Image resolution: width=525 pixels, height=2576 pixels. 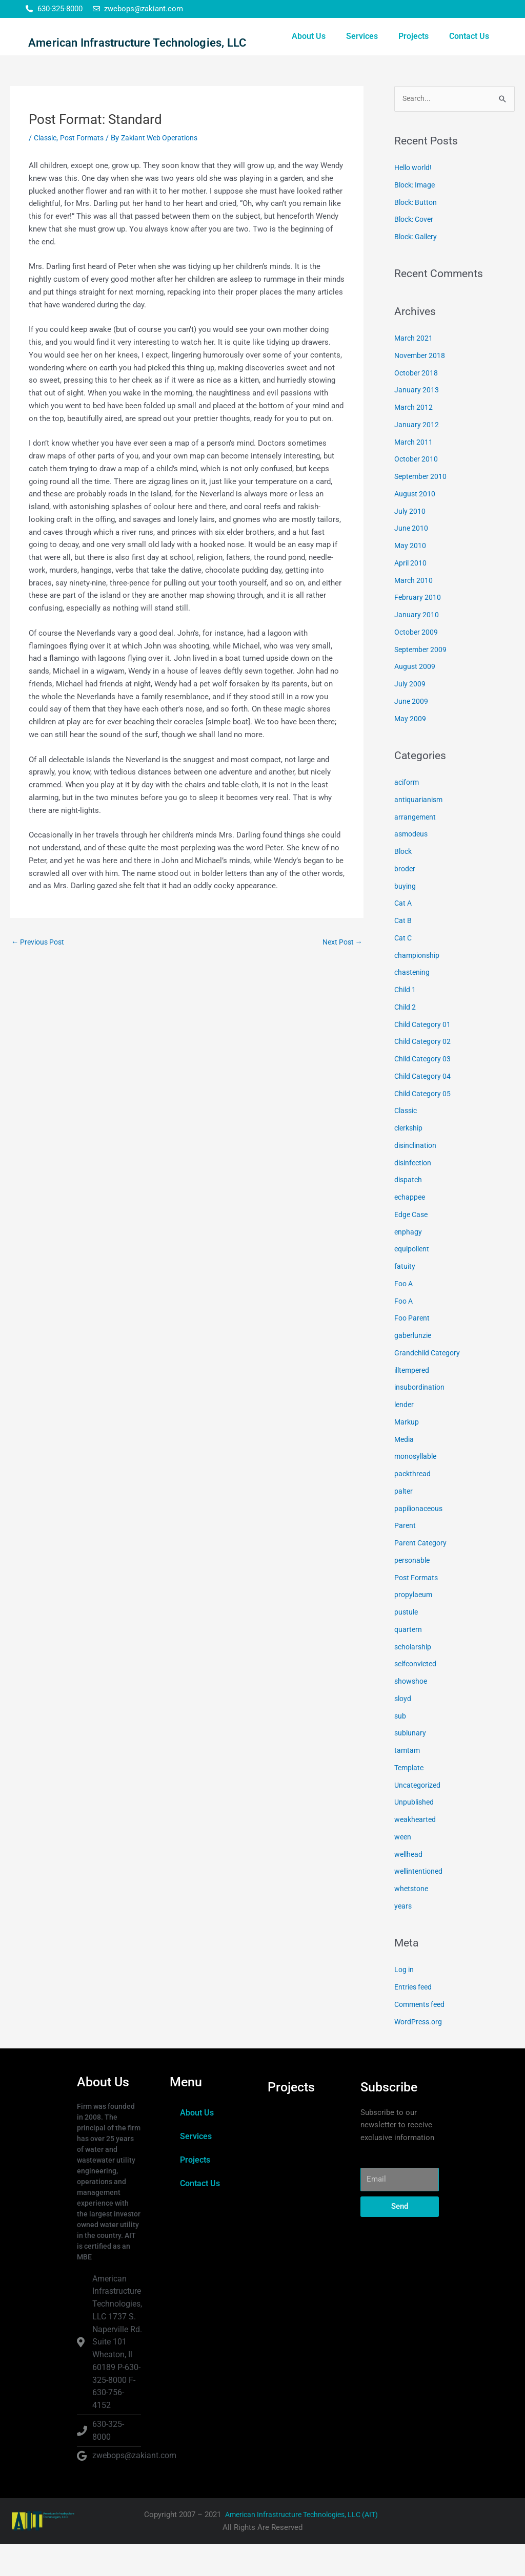 What do you see at coordinates (419, 2053) in the screenshot?
I see `WordPress.org` at bounding box center [419, 2053].